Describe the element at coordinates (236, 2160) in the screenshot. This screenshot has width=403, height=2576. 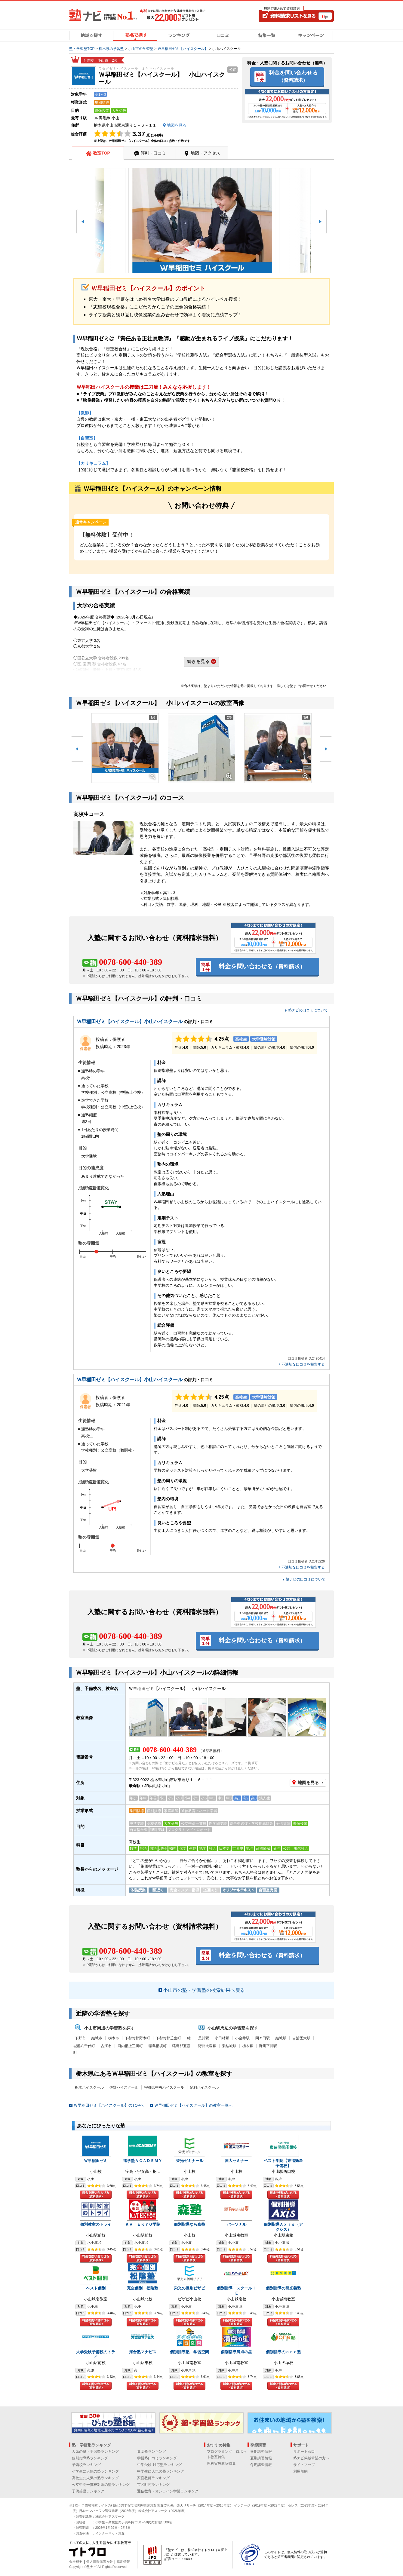
I see `国大セミナー` at that location.